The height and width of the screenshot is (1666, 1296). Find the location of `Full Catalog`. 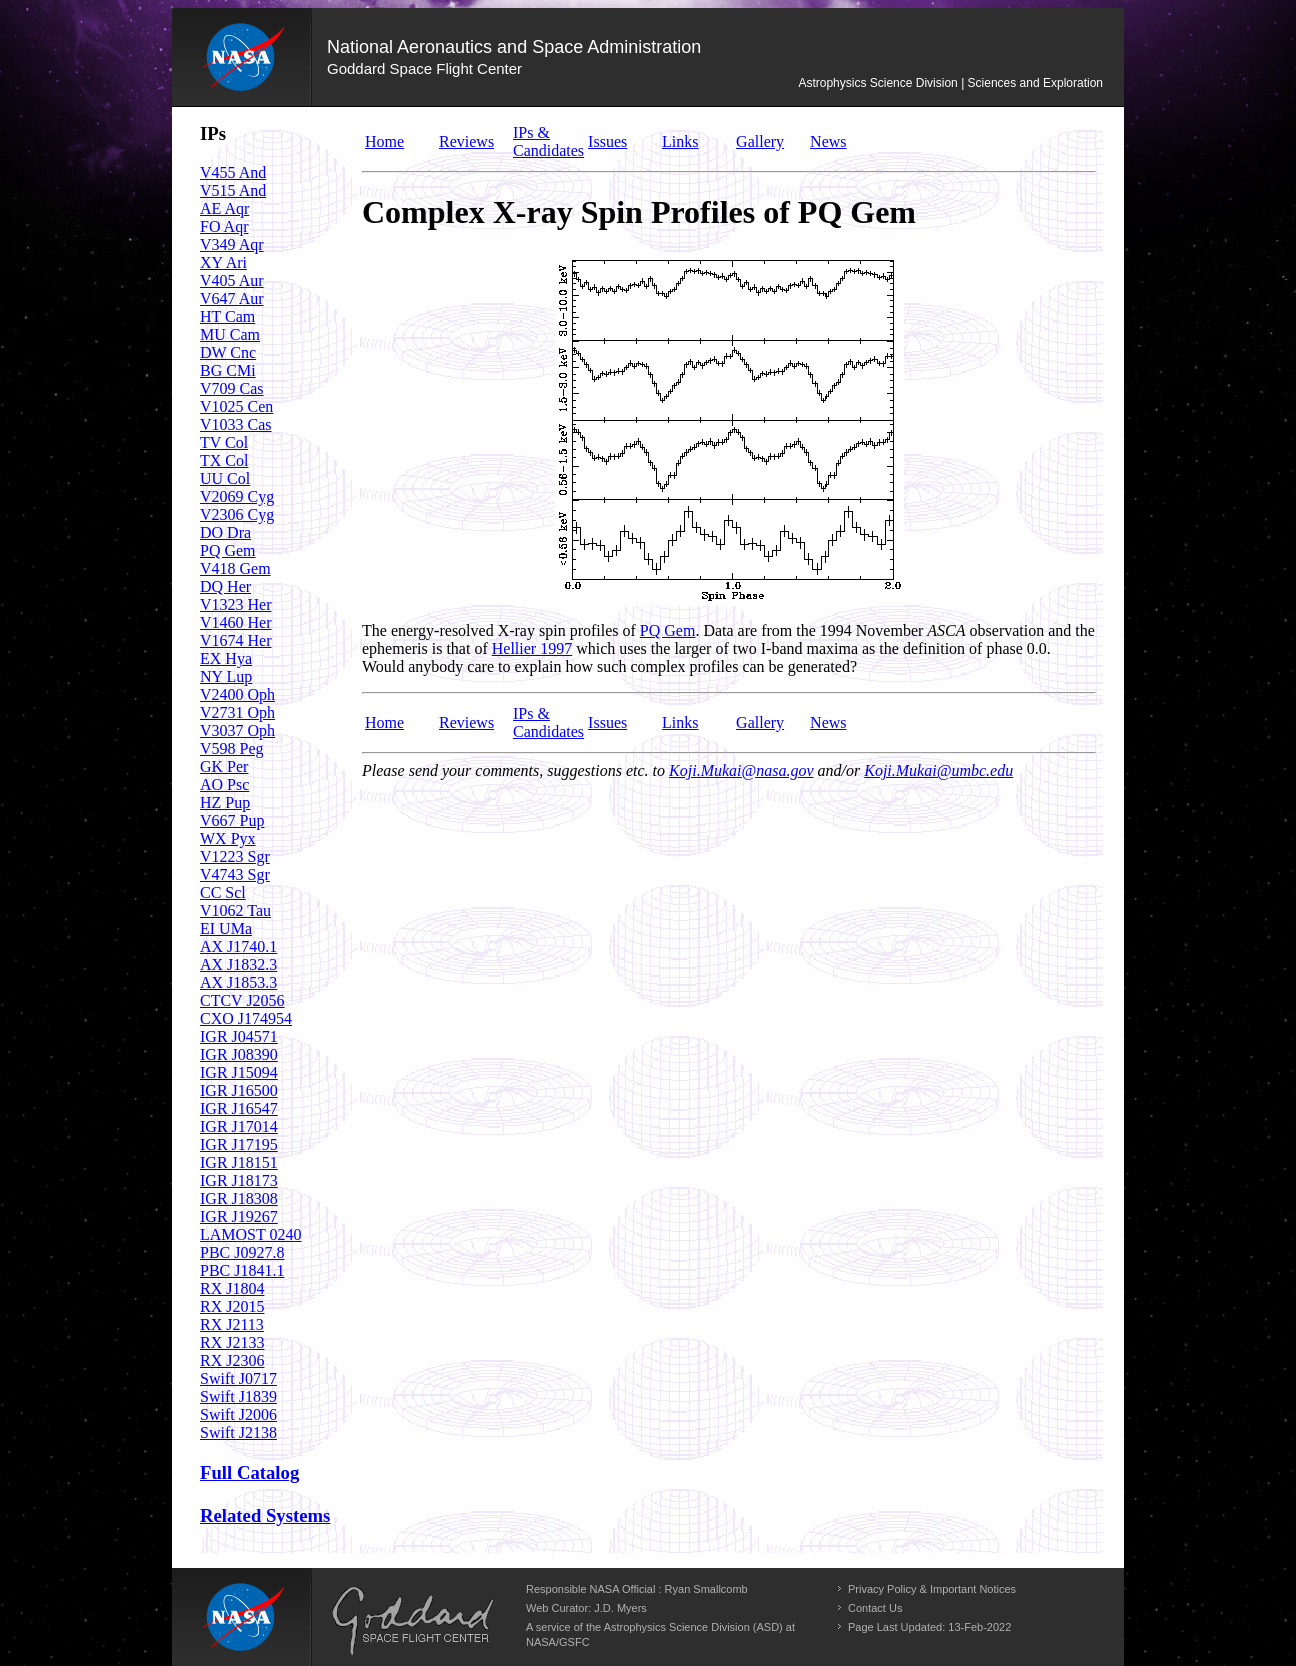

Full Catalog is located at coordinates (249, 1472).